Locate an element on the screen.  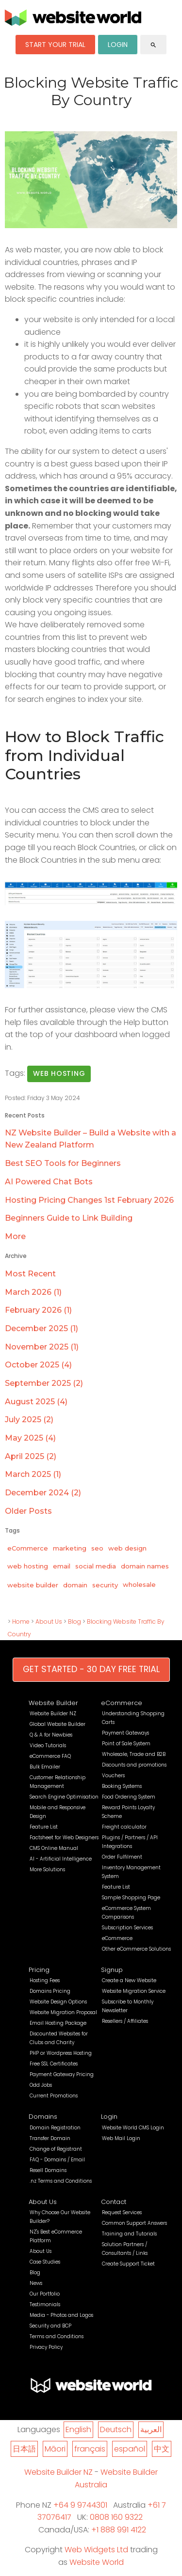
Best SEO Tools for Beginners is located at coordinates (63, 1163).